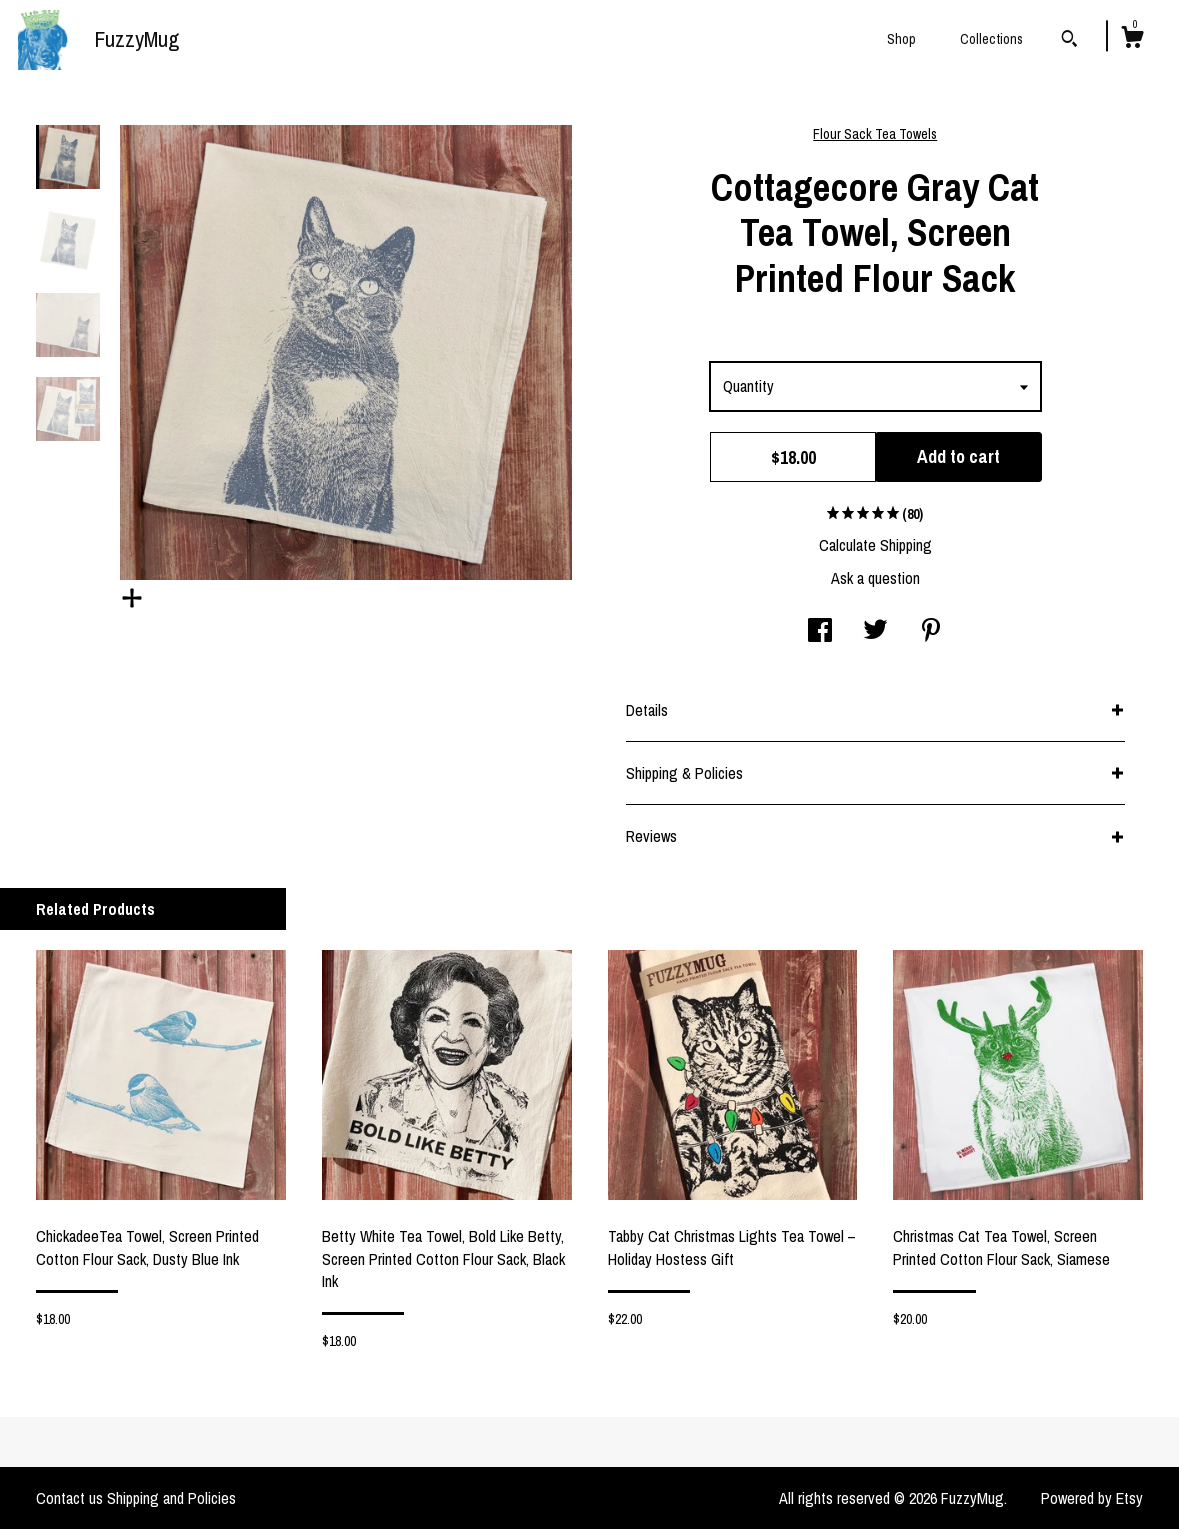  What do you see at coordinates (1092, 1498) in the screenshot?
I see `Powered by Etsy` at bounding box center [1092, 1498].